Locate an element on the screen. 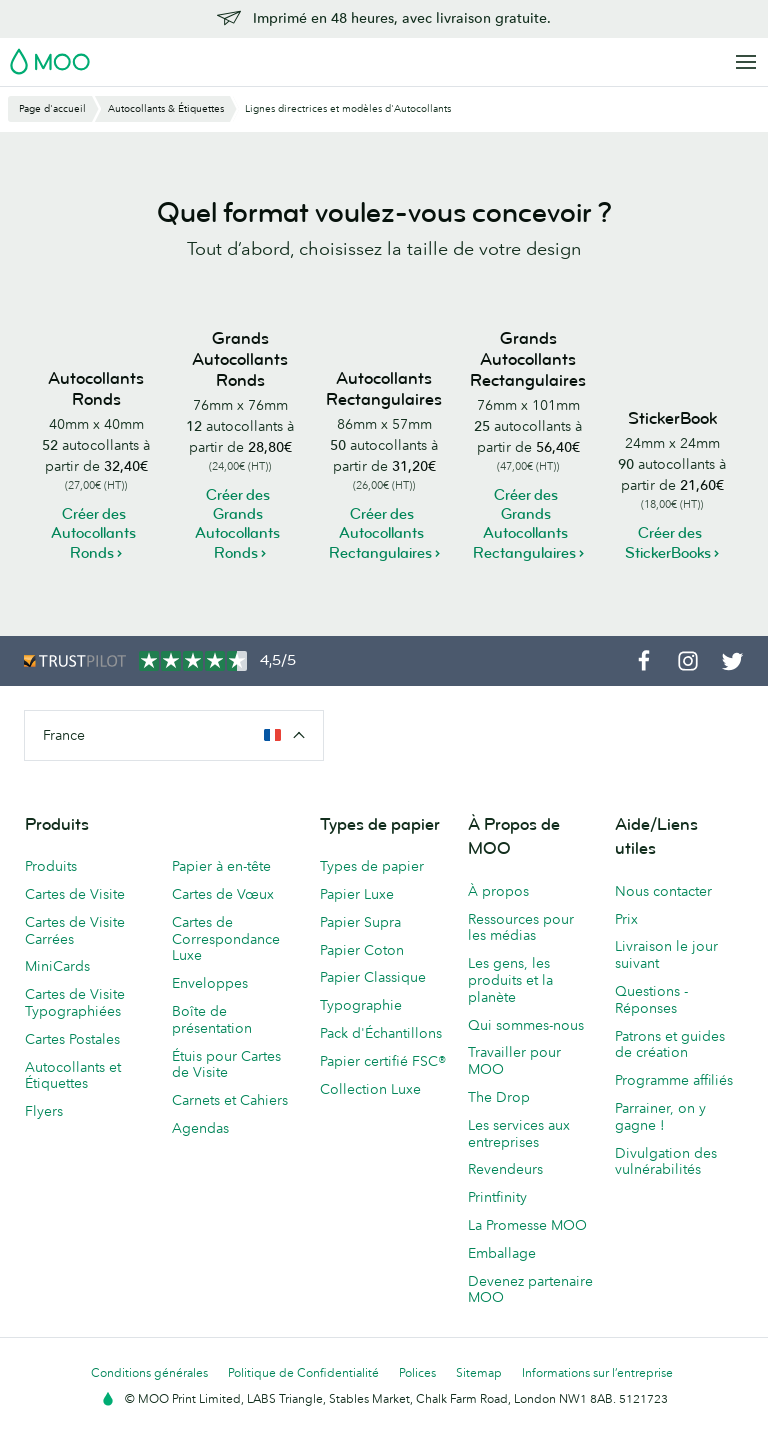 The height and width of the screenshot is (1432, 768). Pack d'Échantillons is located at coordinates (381, 1033).